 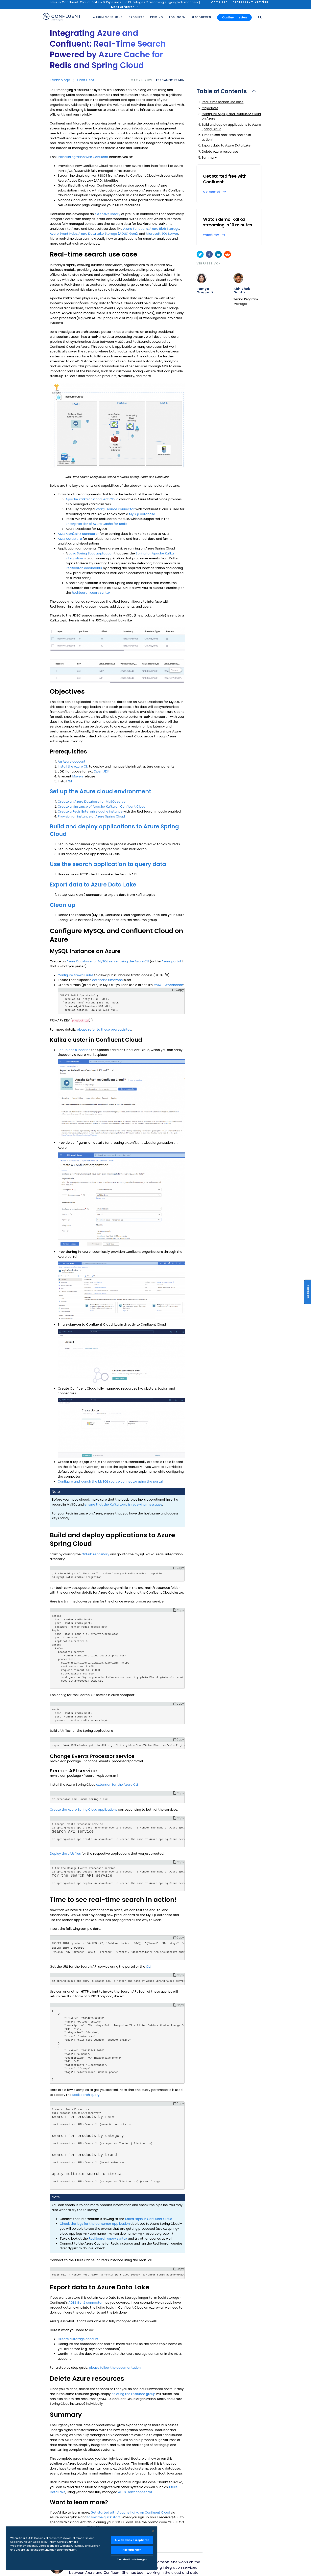 What do you see at coordinates (103, 2517) in the screenshot?
I see `follow the quick start` at bounding box center [103, 2517].